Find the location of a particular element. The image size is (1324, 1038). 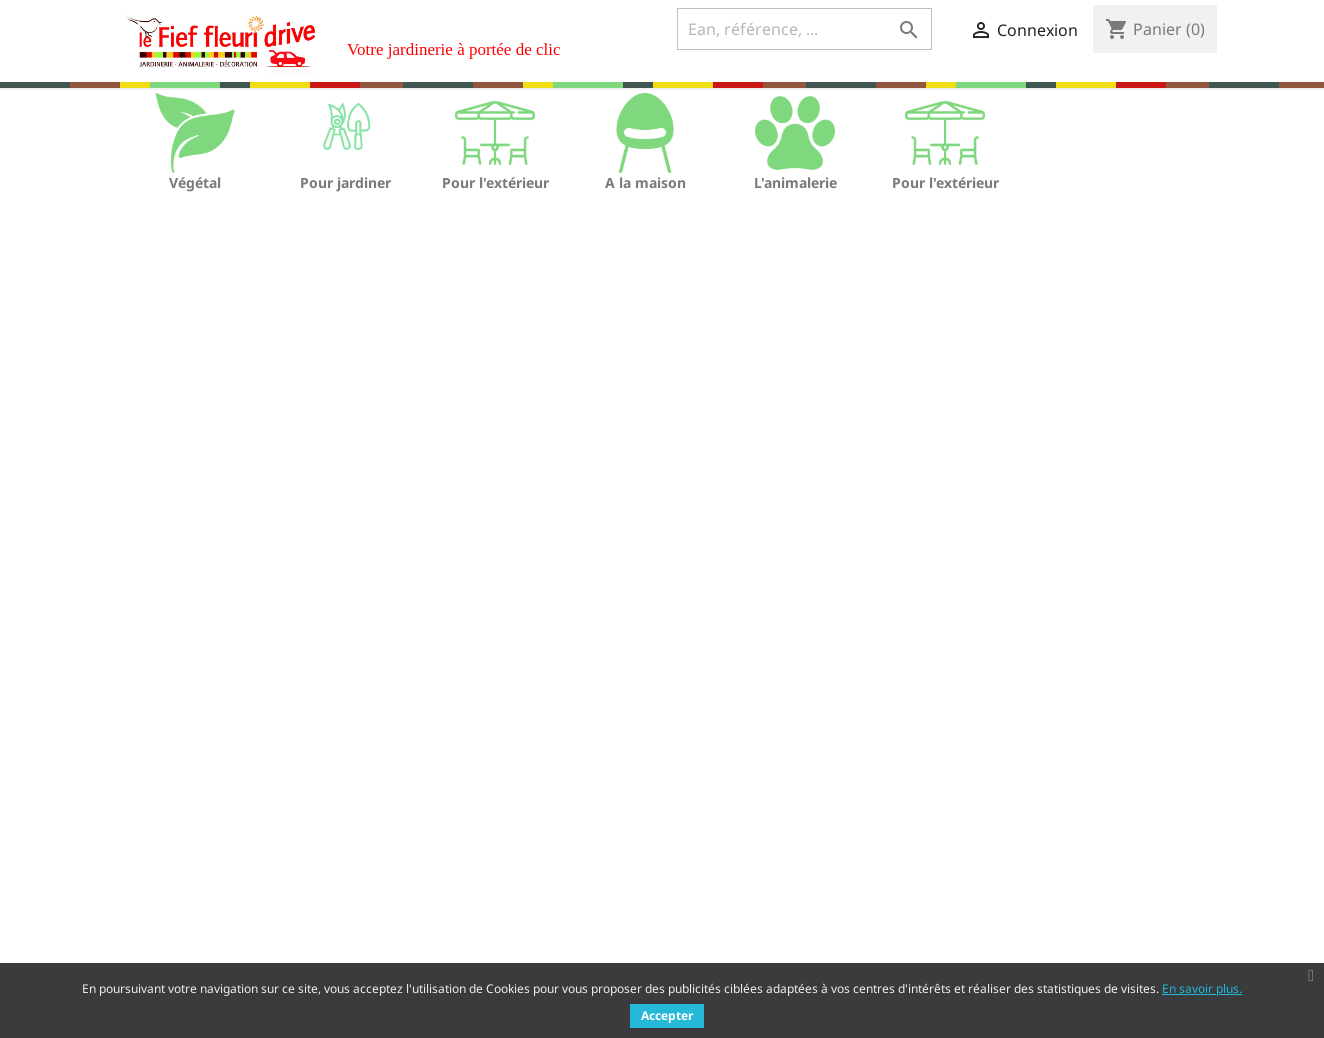

Paiement sécurisé is located at coordinates (453, 917).